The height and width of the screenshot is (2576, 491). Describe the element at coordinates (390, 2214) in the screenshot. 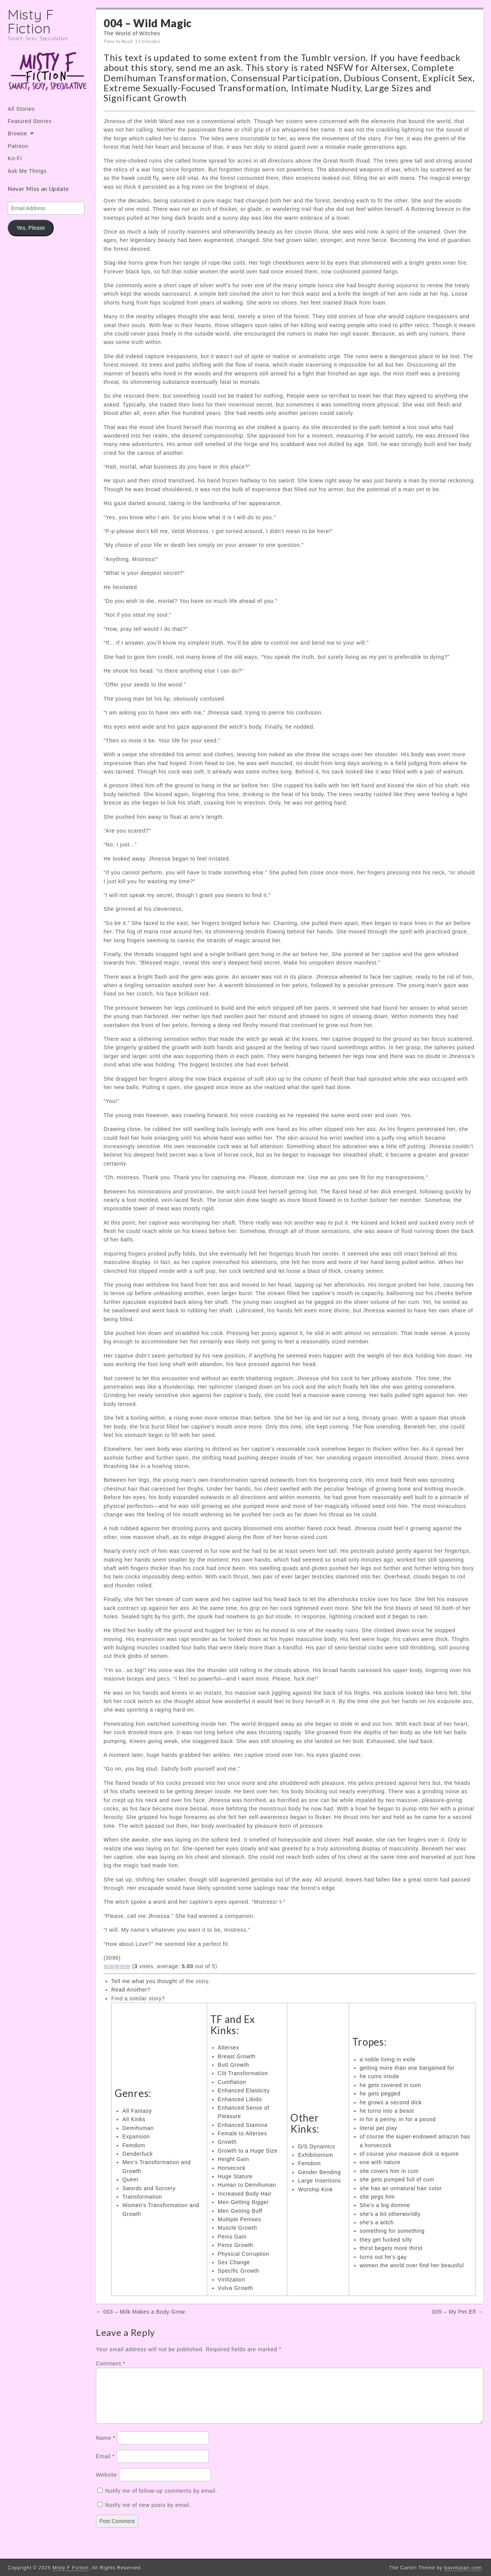

I see `she's a bit otherworldly` at that location.